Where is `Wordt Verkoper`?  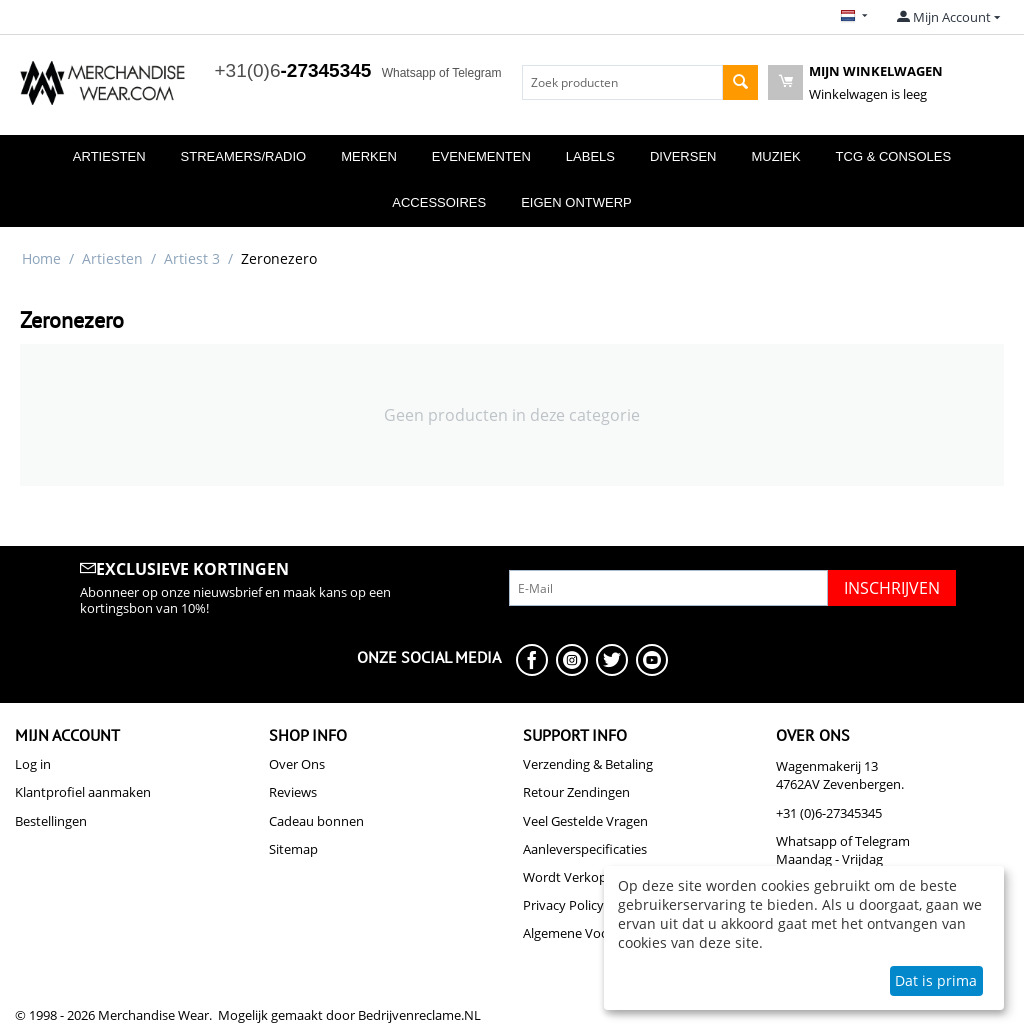
Wordt Verkoper is located at coordinates (571, 877).